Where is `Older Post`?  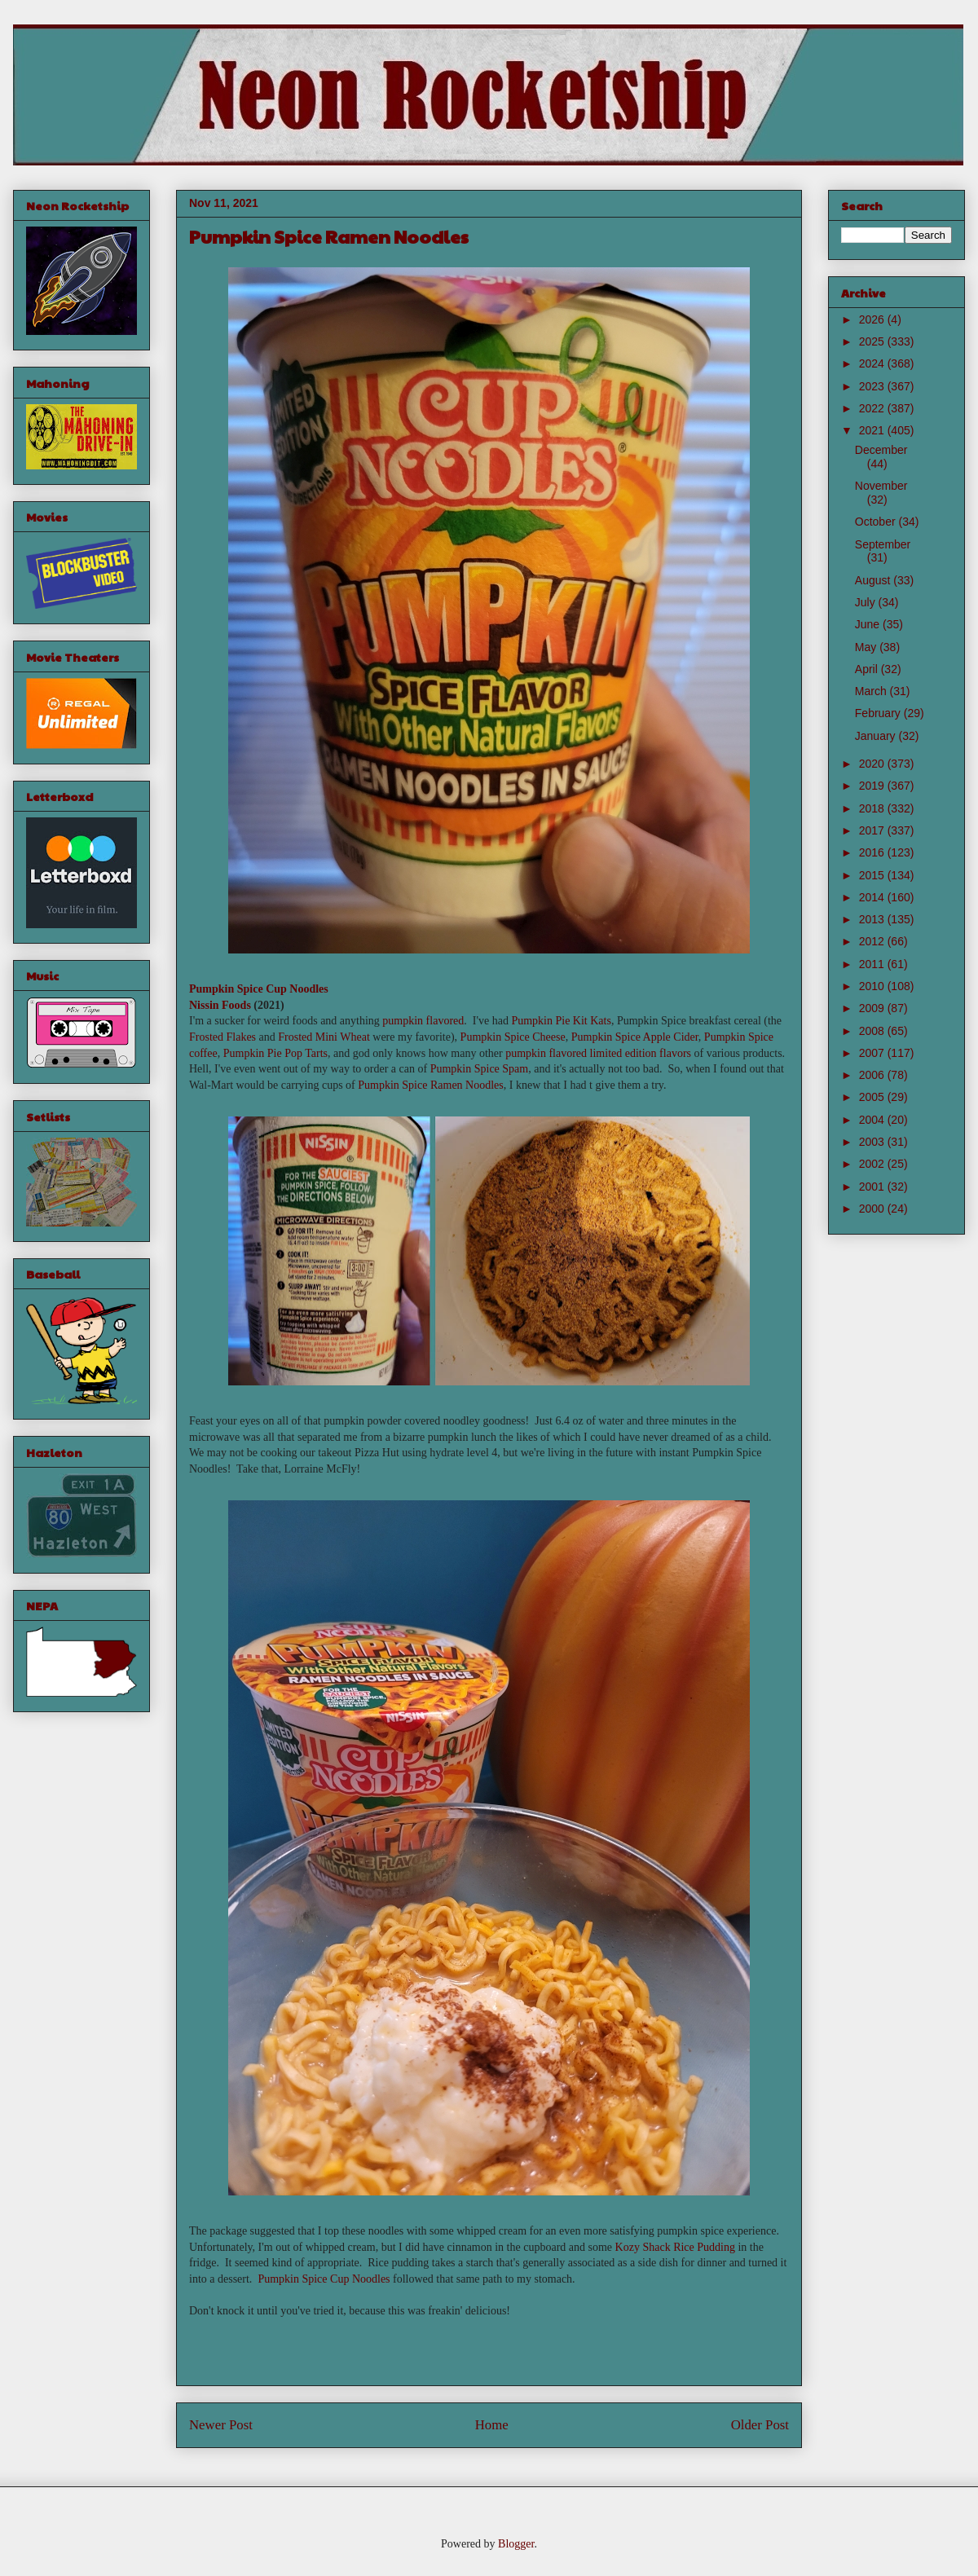
Older Post is located at coordinates (760, 2425).